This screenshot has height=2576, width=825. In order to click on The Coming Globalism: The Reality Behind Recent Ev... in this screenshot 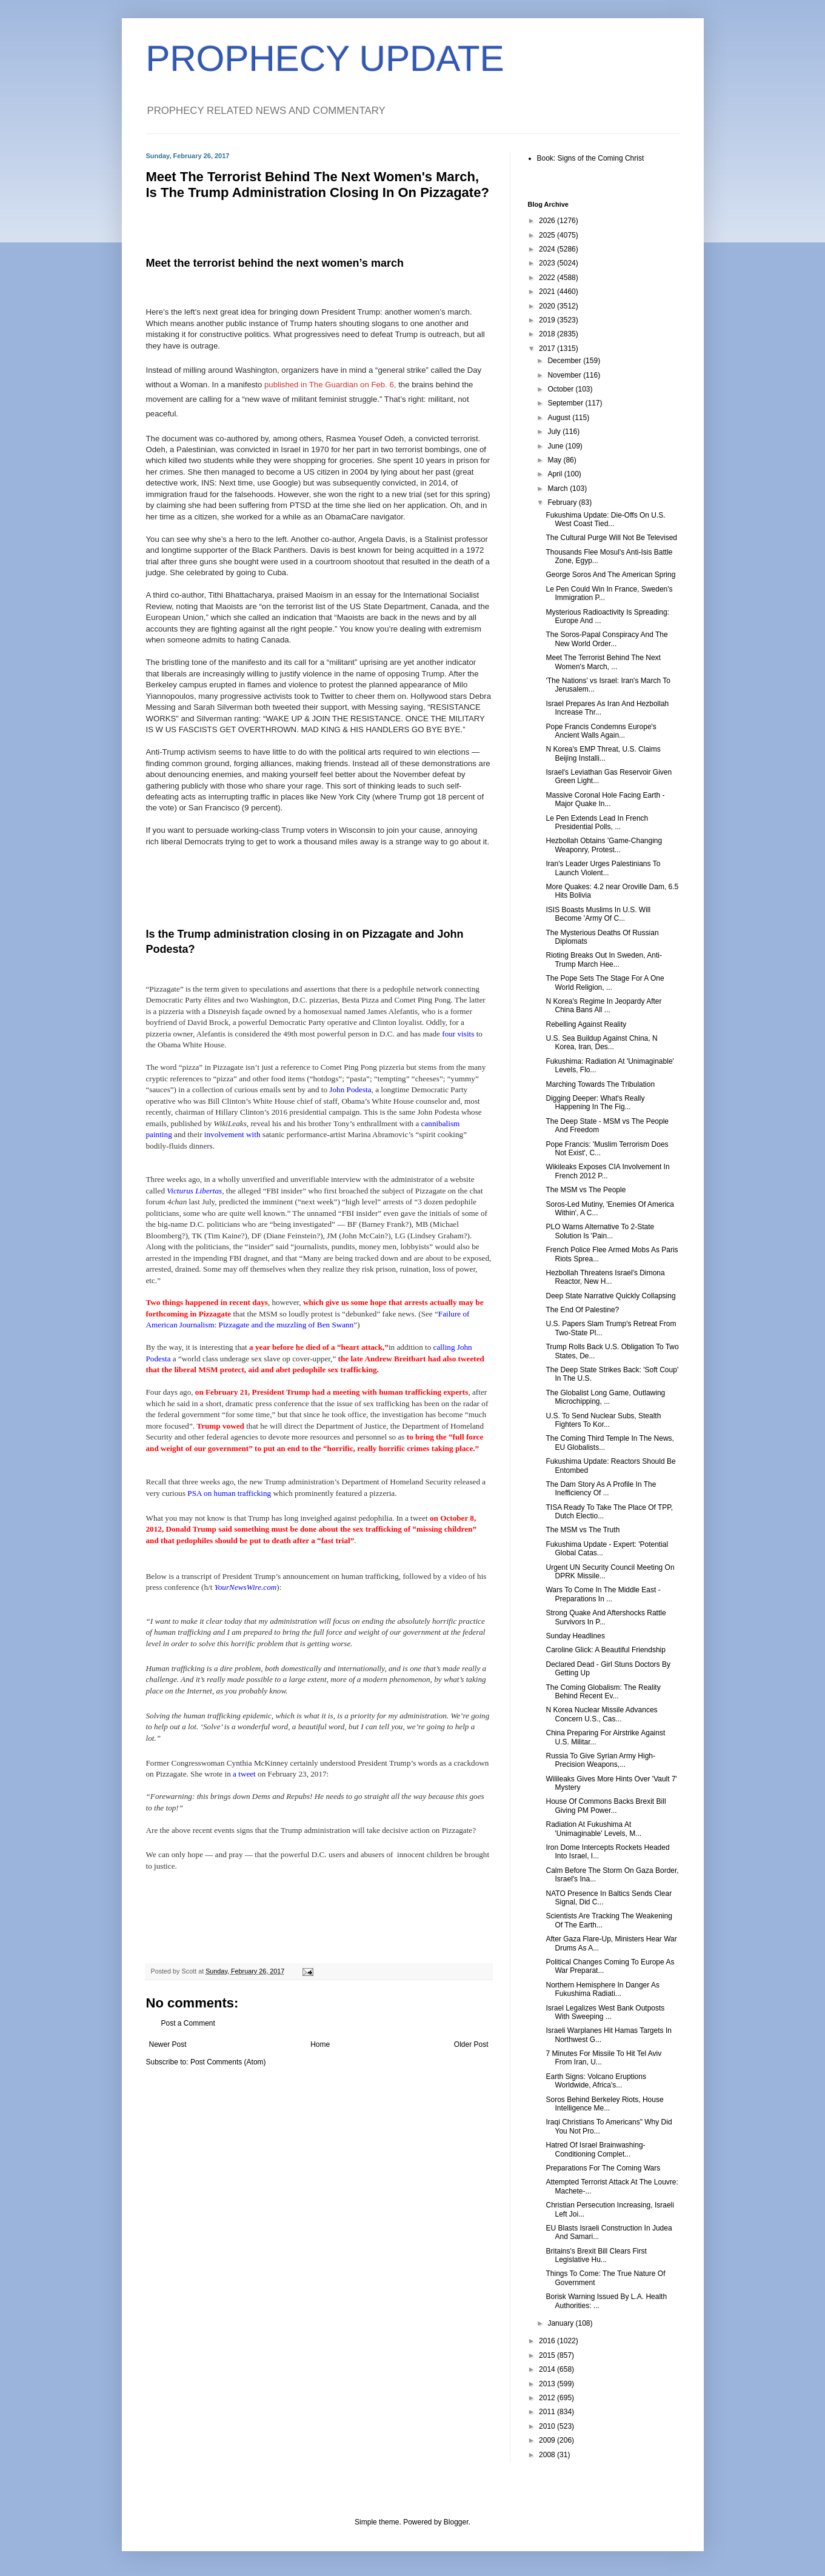, I will do `click(603, 1691)`.